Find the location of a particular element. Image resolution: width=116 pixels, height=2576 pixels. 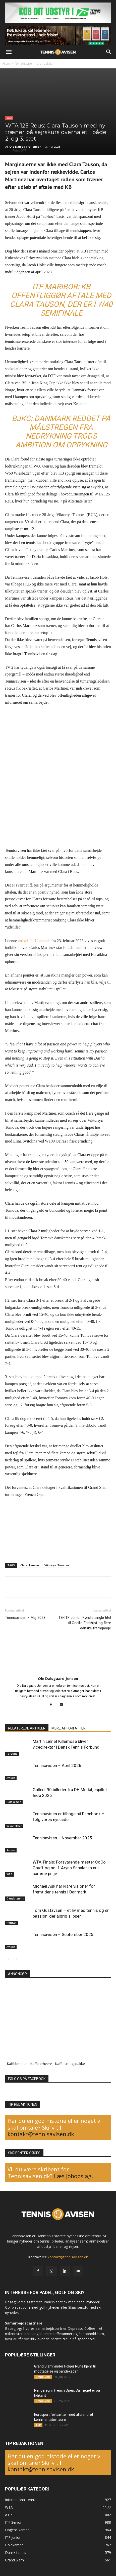

Viktoriya Tomova is located at coordinates (56, 1565).